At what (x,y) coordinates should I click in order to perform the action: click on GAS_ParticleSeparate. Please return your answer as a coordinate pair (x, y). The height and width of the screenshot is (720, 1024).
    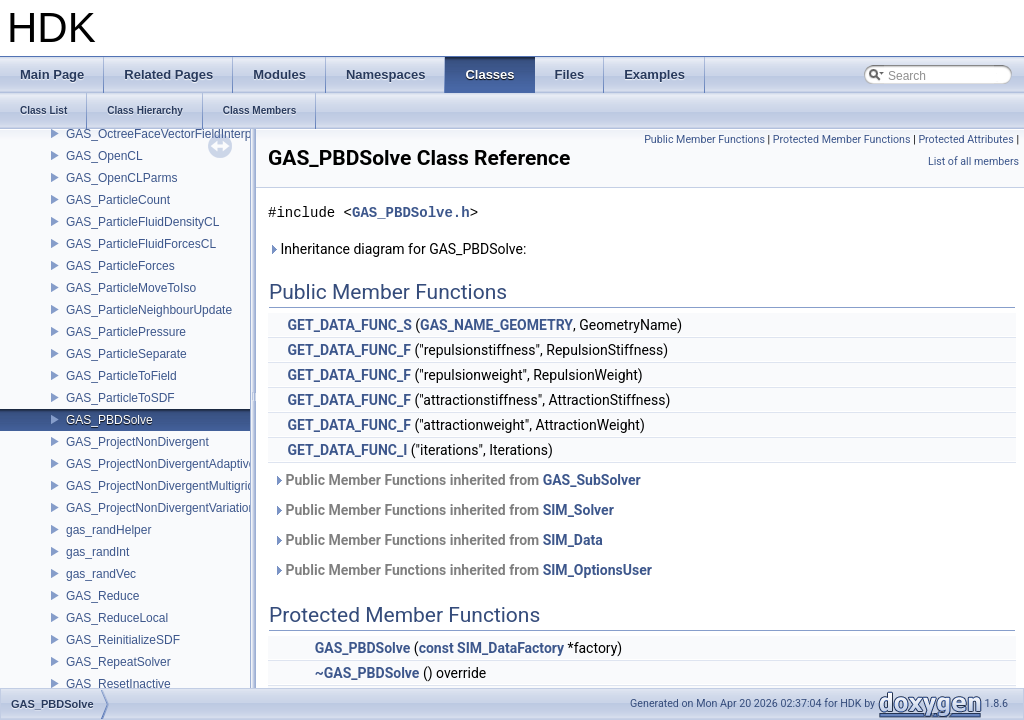
    Looking at the image, I should click on (126, 354).